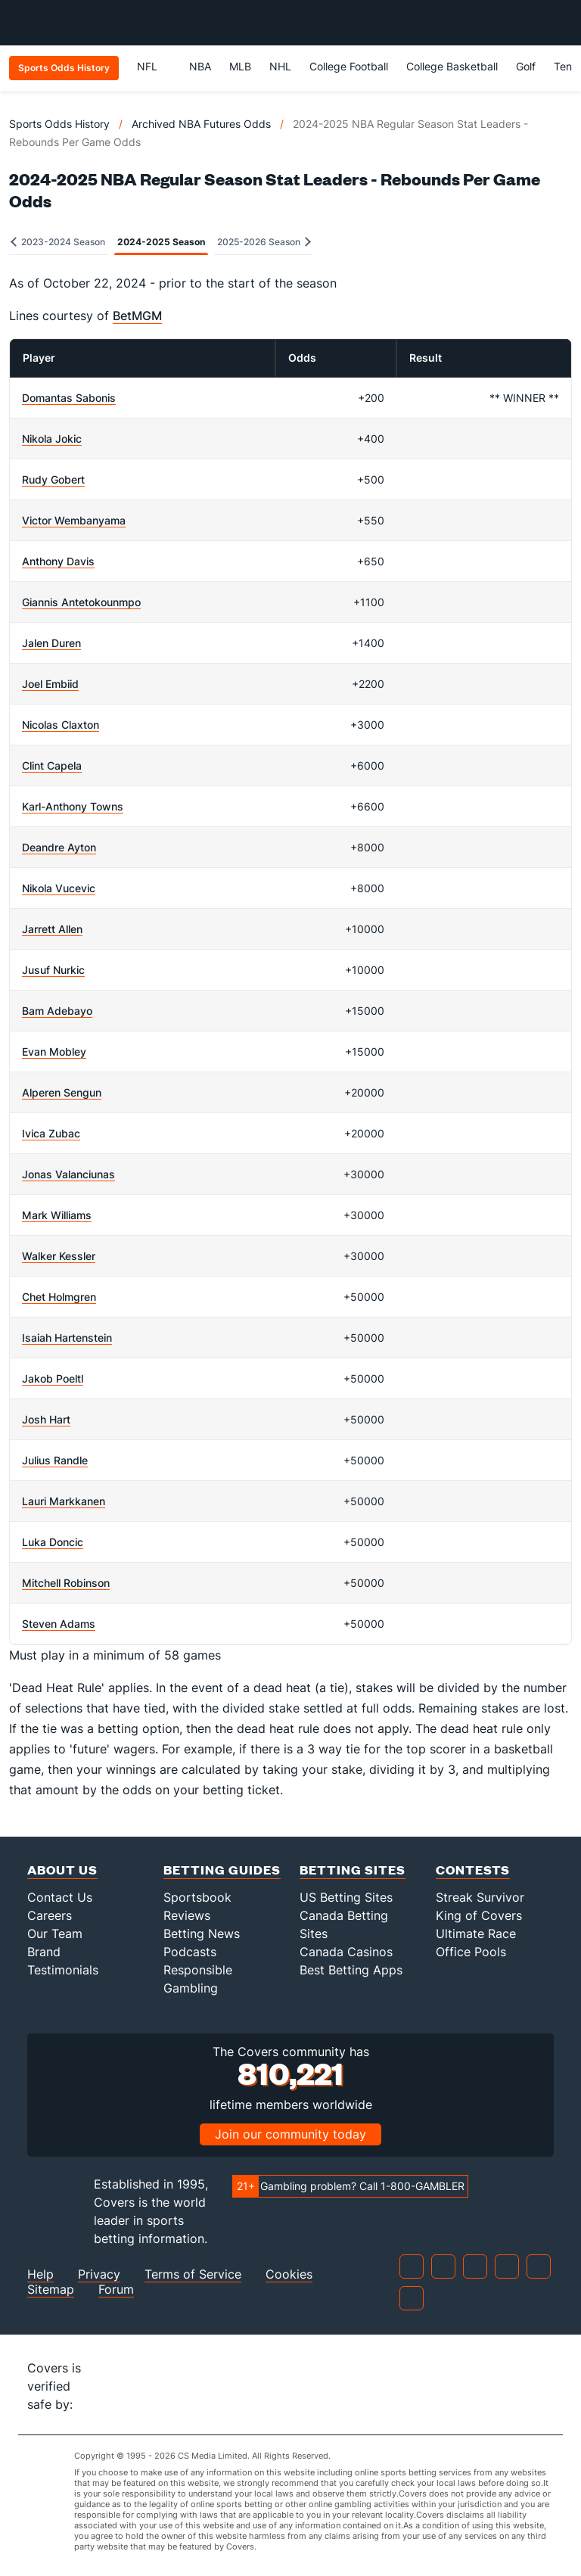  What do you see at coordinates (62, 1869) in the screenshot?
I see `About Us` at bounding box center [62, 1869].